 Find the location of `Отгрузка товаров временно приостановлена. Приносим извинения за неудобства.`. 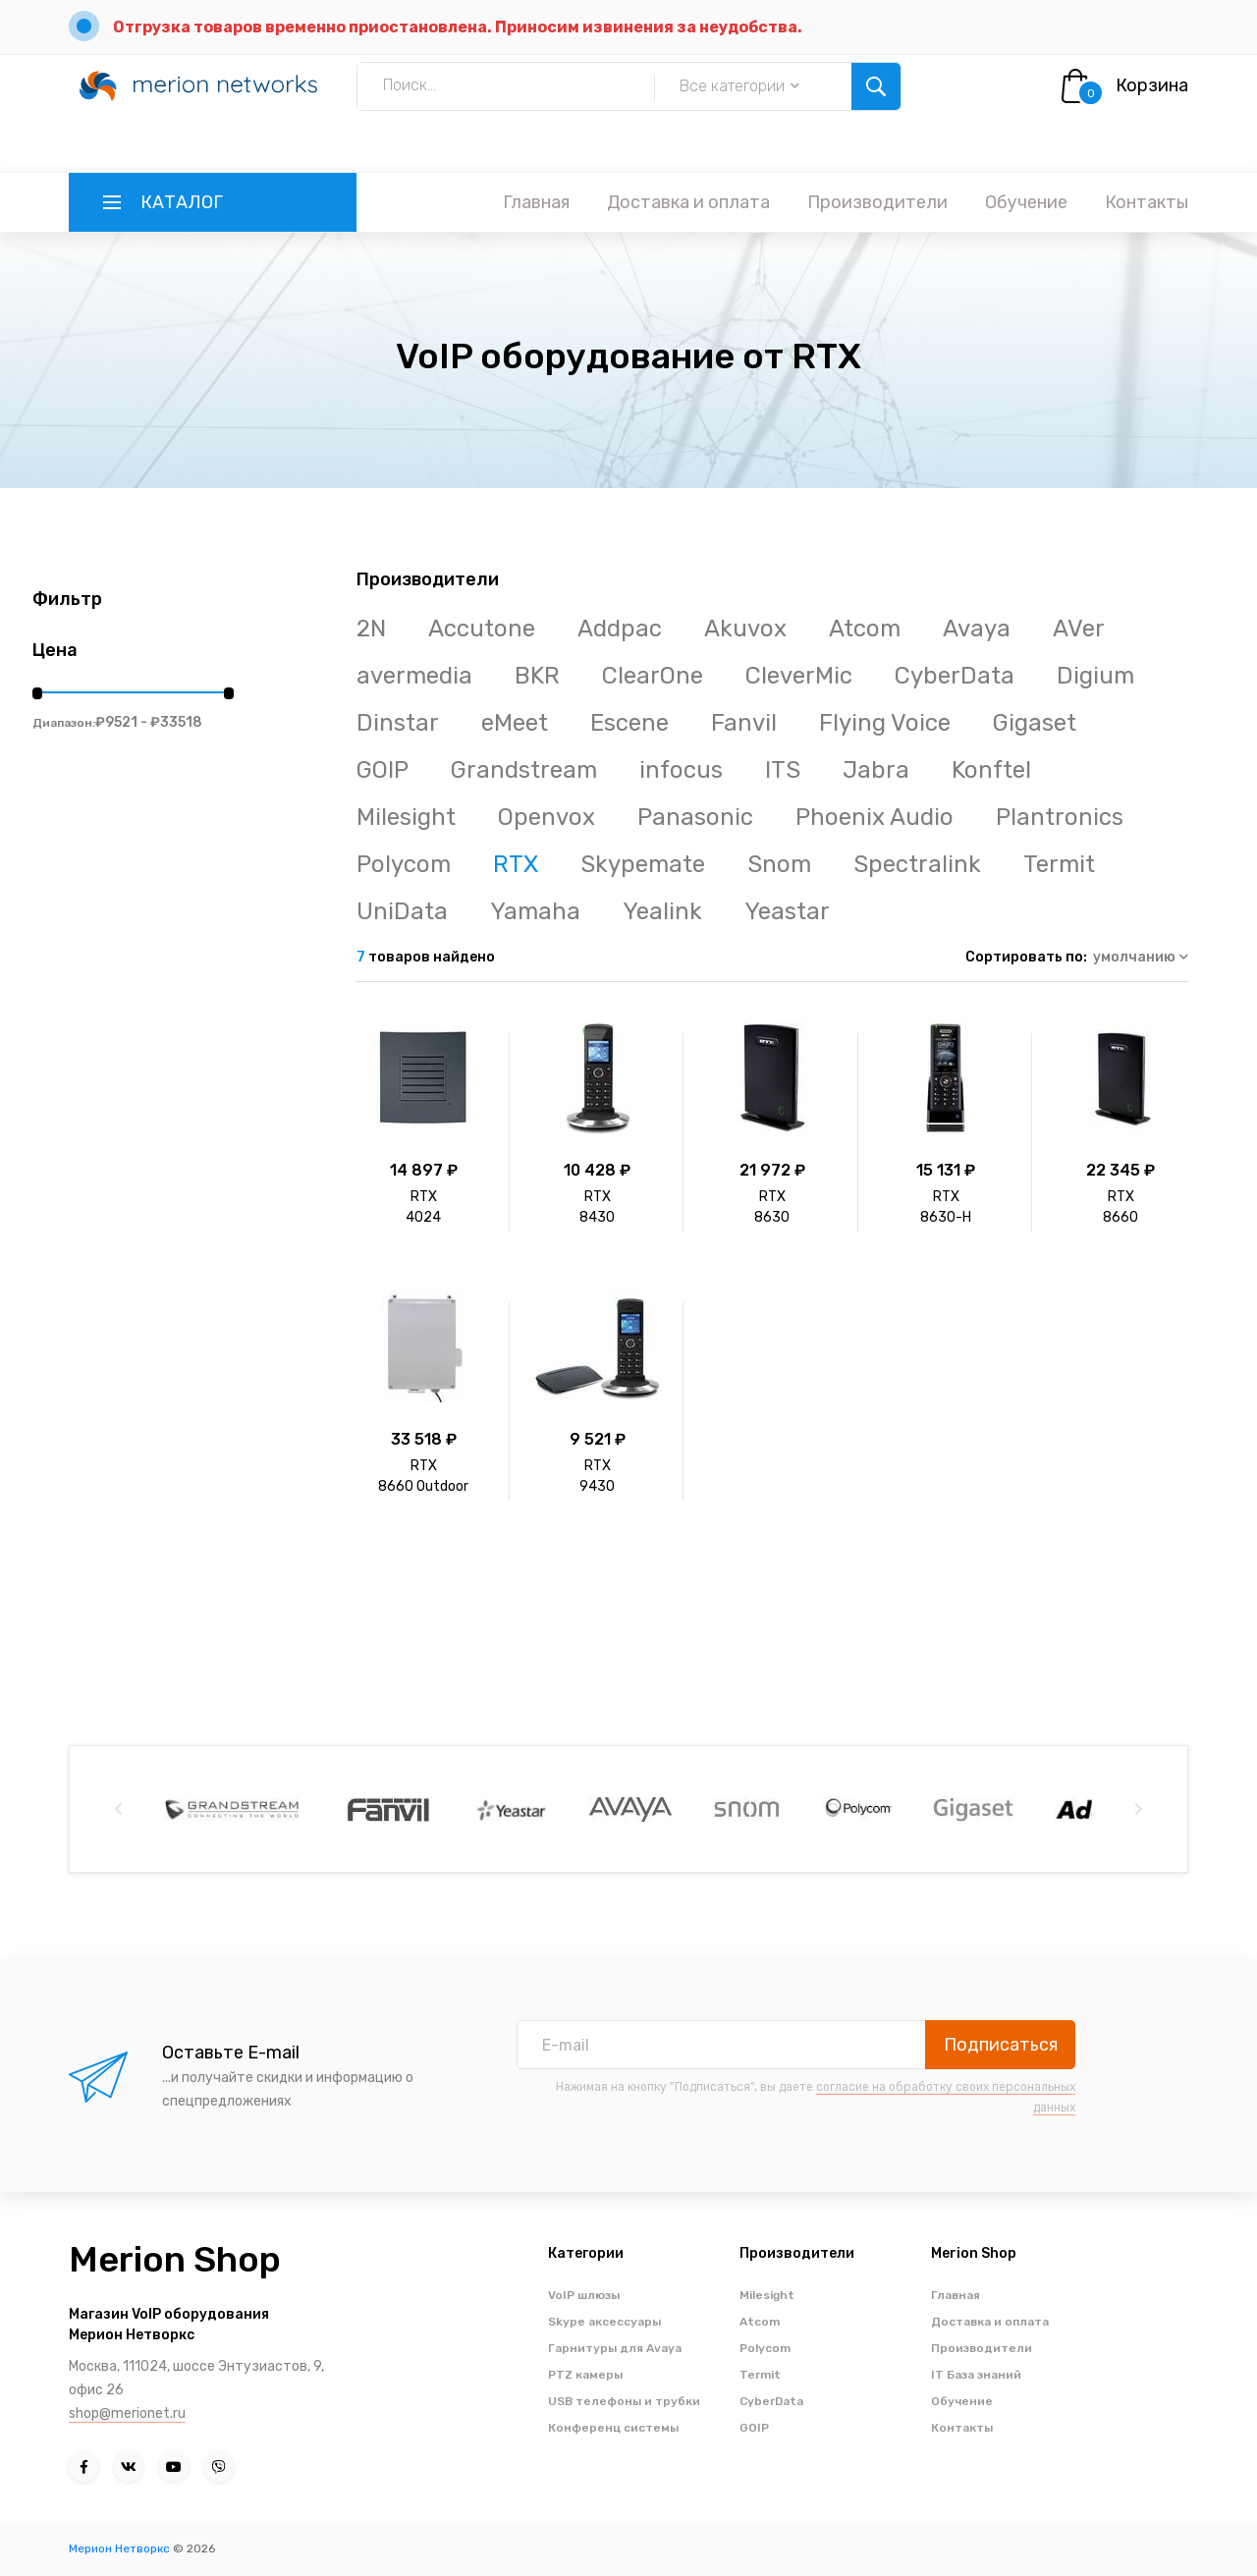

Отгрузка товаров временно приостановлена. Приносим извинения за неудобства. is located at coordinates (457, 27).